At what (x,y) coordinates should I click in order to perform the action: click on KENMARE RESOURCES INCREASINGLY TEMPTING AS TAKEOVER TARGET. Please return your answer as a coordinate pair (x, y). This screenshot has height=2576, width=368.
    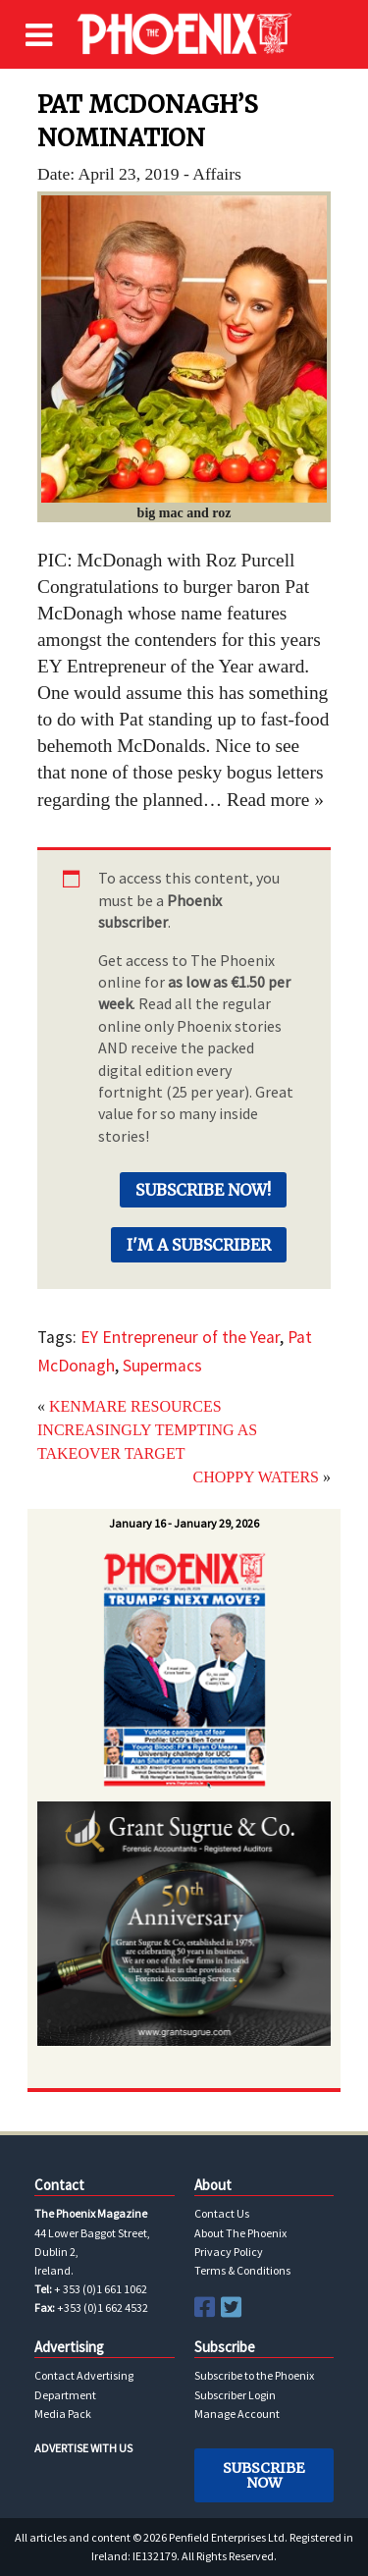
    Looking at the image, I should click on (147, 1430).